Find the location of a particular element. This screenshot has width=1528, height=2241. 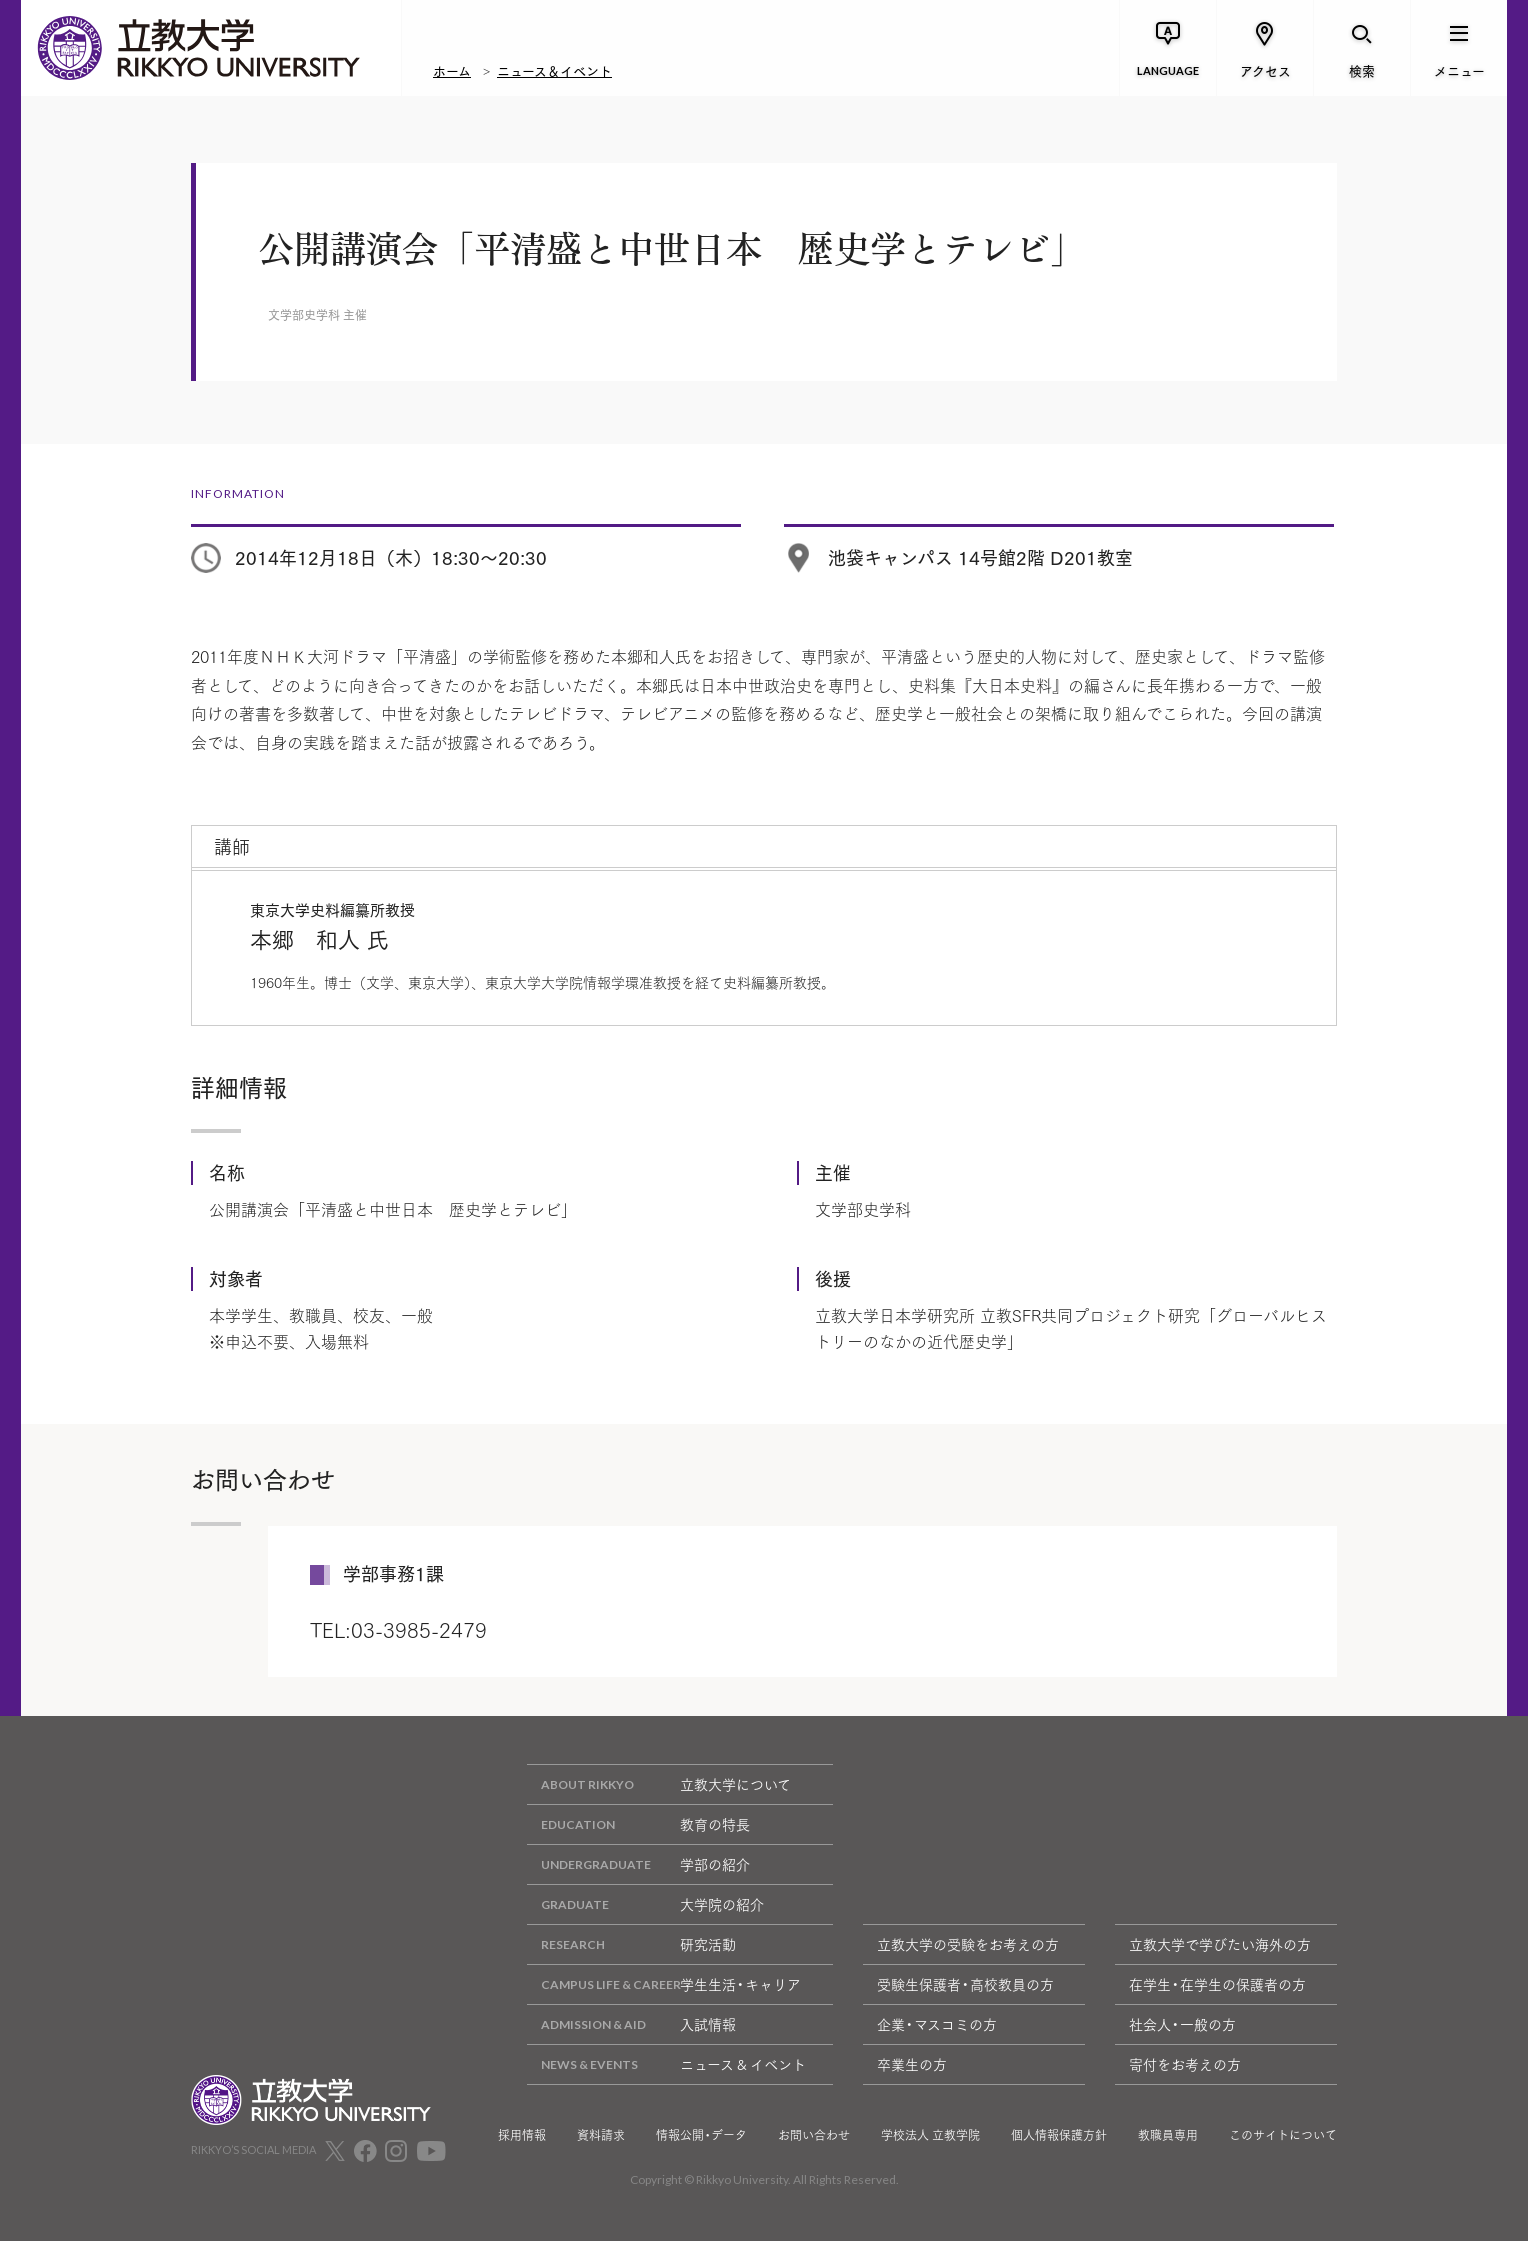

お問い合わせ is located at coordinates (814, 2135).